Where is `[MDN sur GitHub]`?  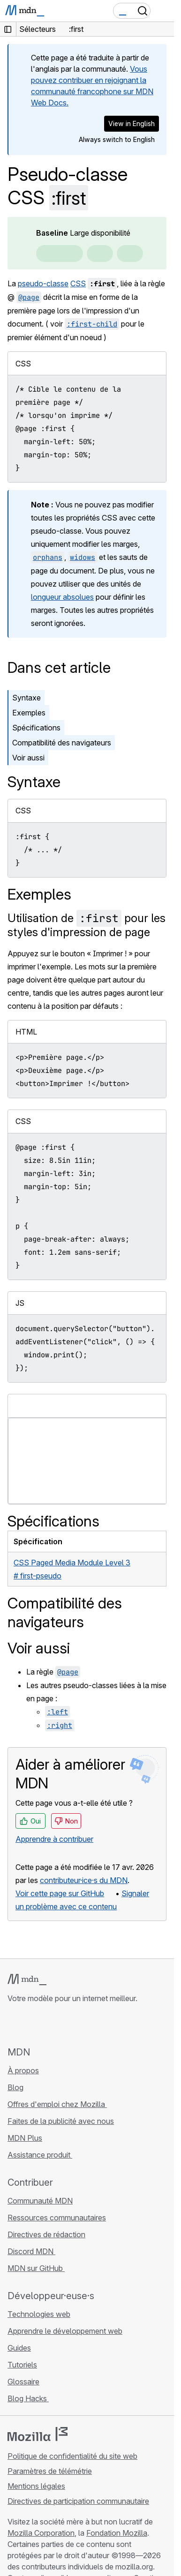 [MDN sur GitHub] is located at coordinates (13, 2024).